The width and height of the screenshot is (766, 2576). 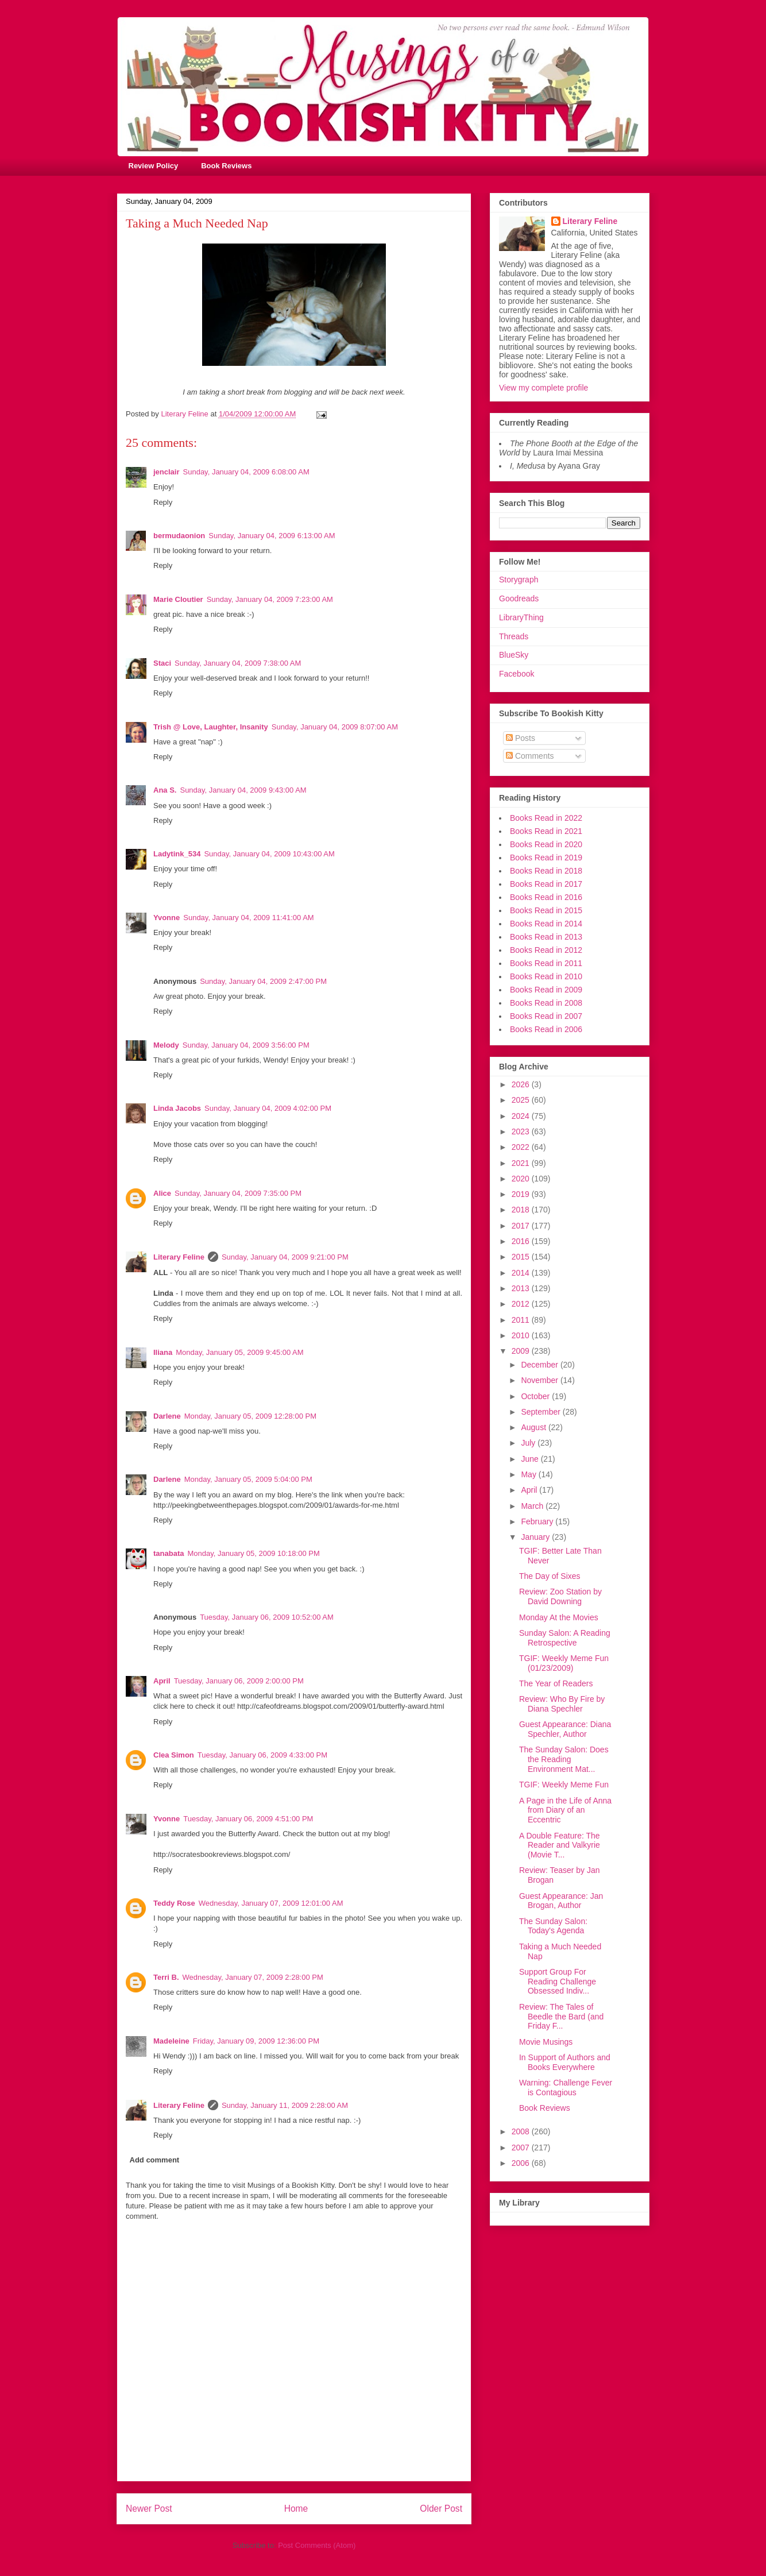 I want to click on September, so click(x=541, y=1411).